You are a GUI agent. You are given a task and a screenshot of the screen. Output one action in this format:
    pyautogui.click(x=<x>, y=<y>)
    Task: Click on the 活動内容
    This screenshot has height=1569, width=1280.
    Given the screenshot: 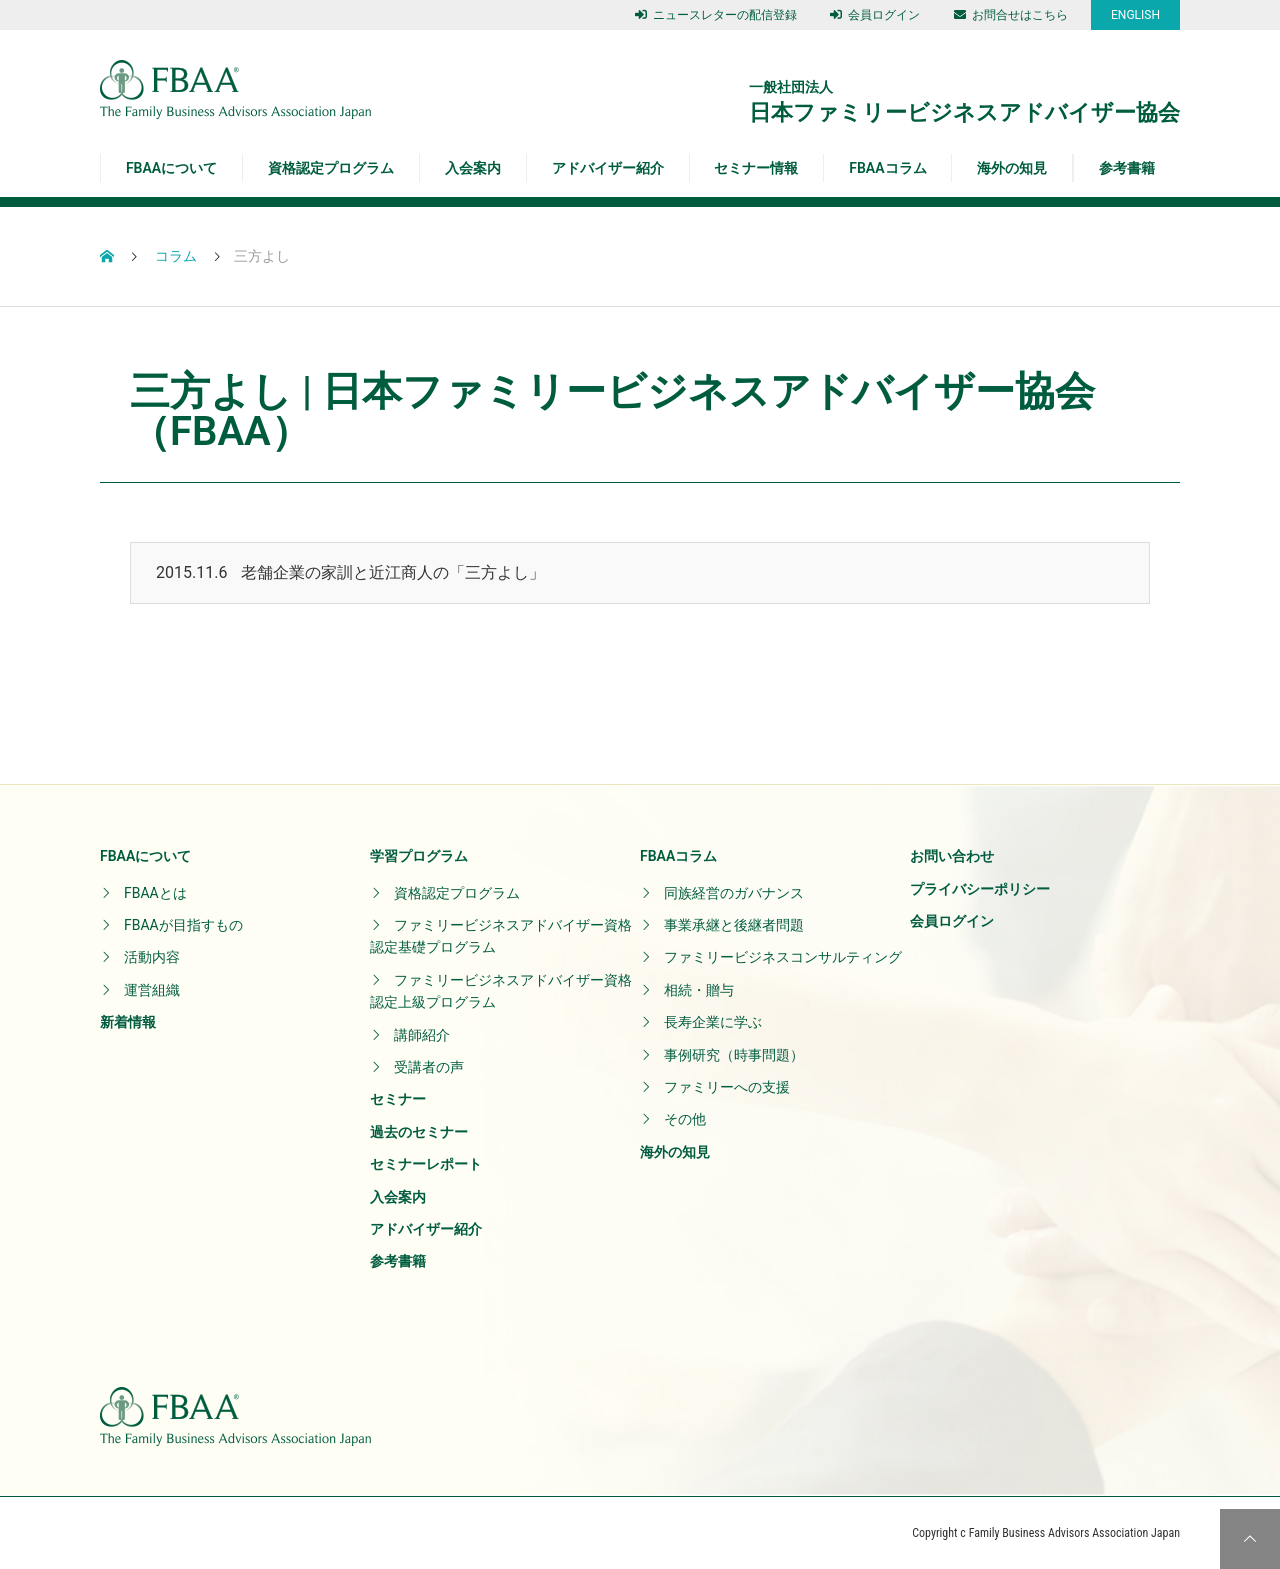 What is the action you would take?
    pyautogui.click(x=152, y=957)
    